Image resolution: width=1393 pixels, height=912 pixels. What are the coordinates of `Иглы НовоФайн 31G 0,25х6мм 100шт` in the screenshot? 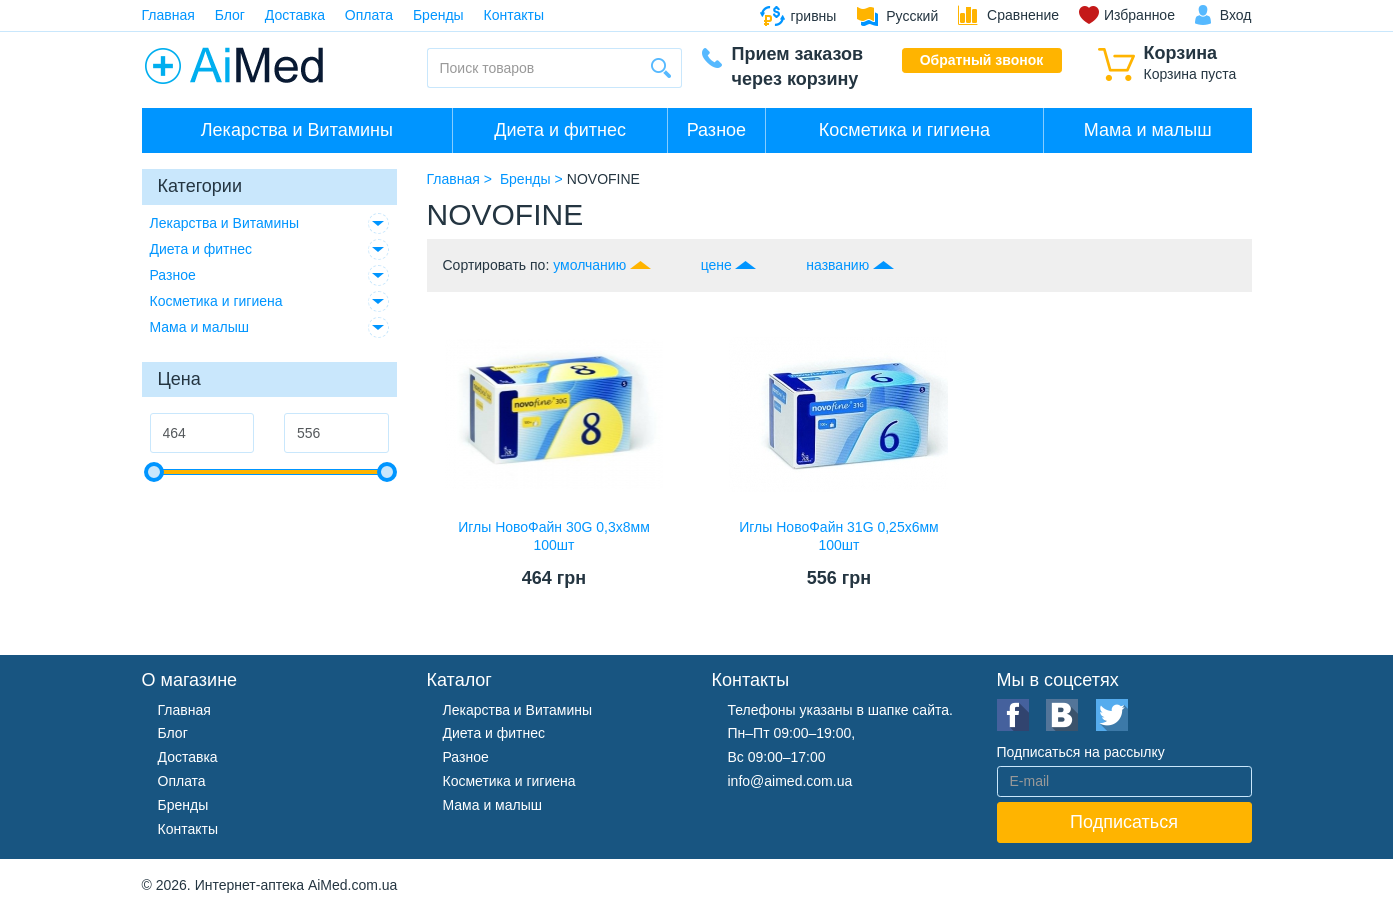 It's located at (838, 536).